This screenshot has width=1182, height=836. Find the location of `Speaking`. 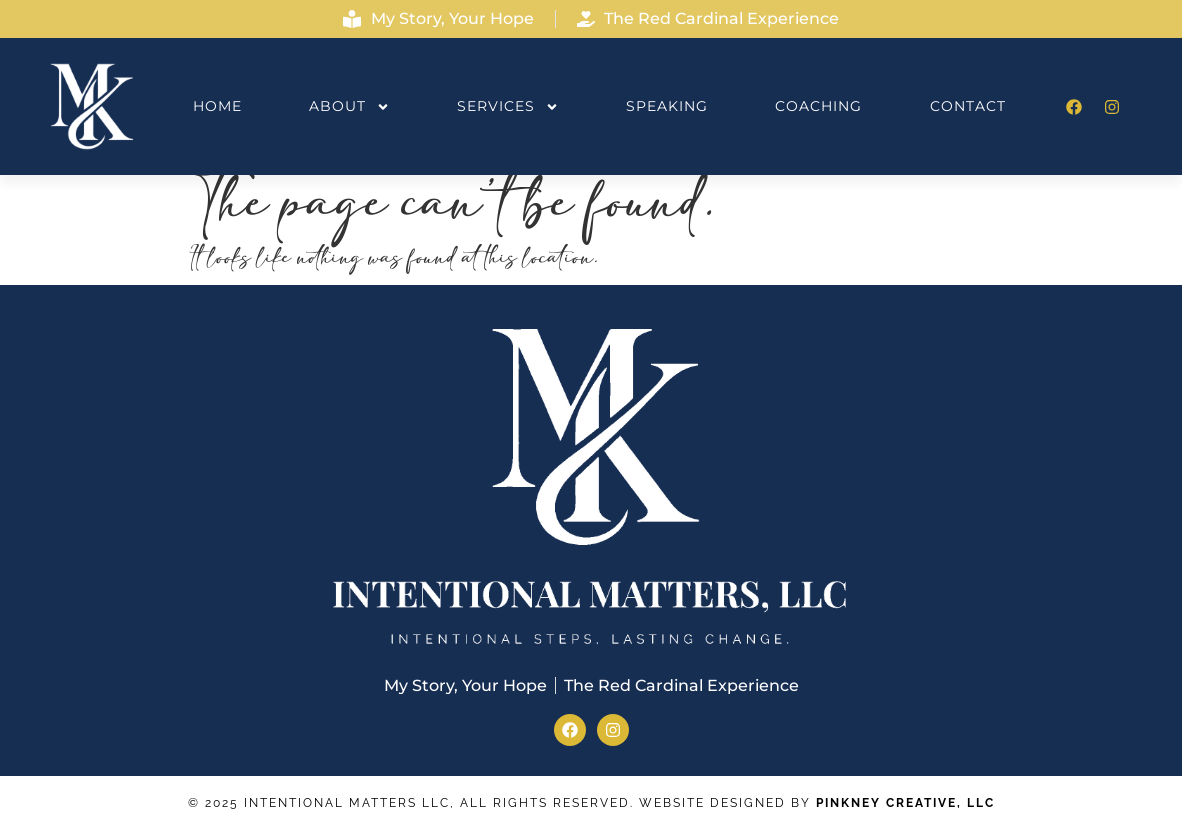

Speaking is located at coordinates (667, 106).